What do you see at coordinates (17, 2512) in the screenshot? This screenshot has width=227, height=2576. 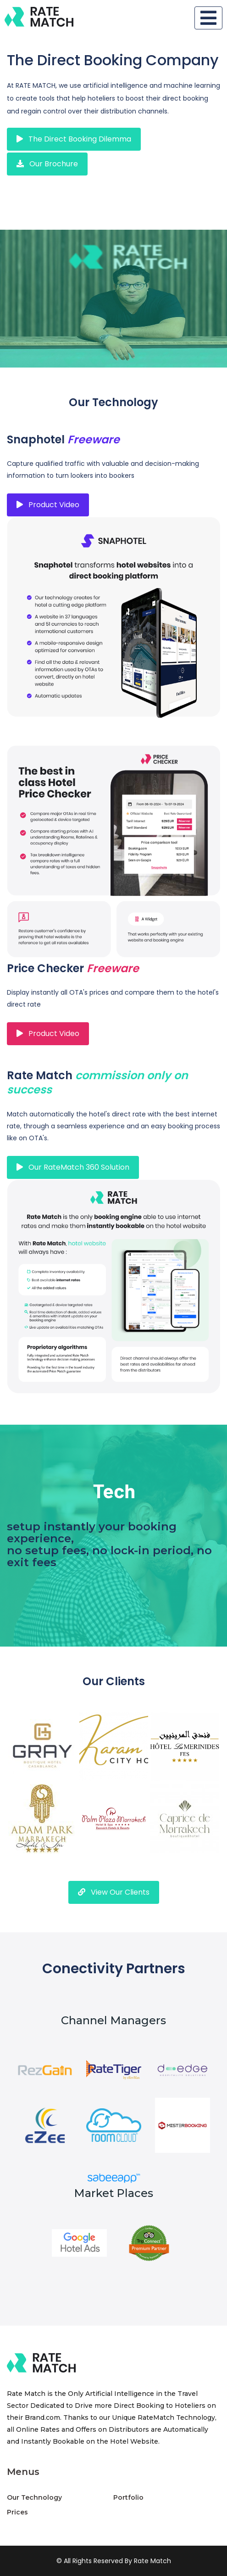 I see `Prices` at bounding box center [17, 2512].